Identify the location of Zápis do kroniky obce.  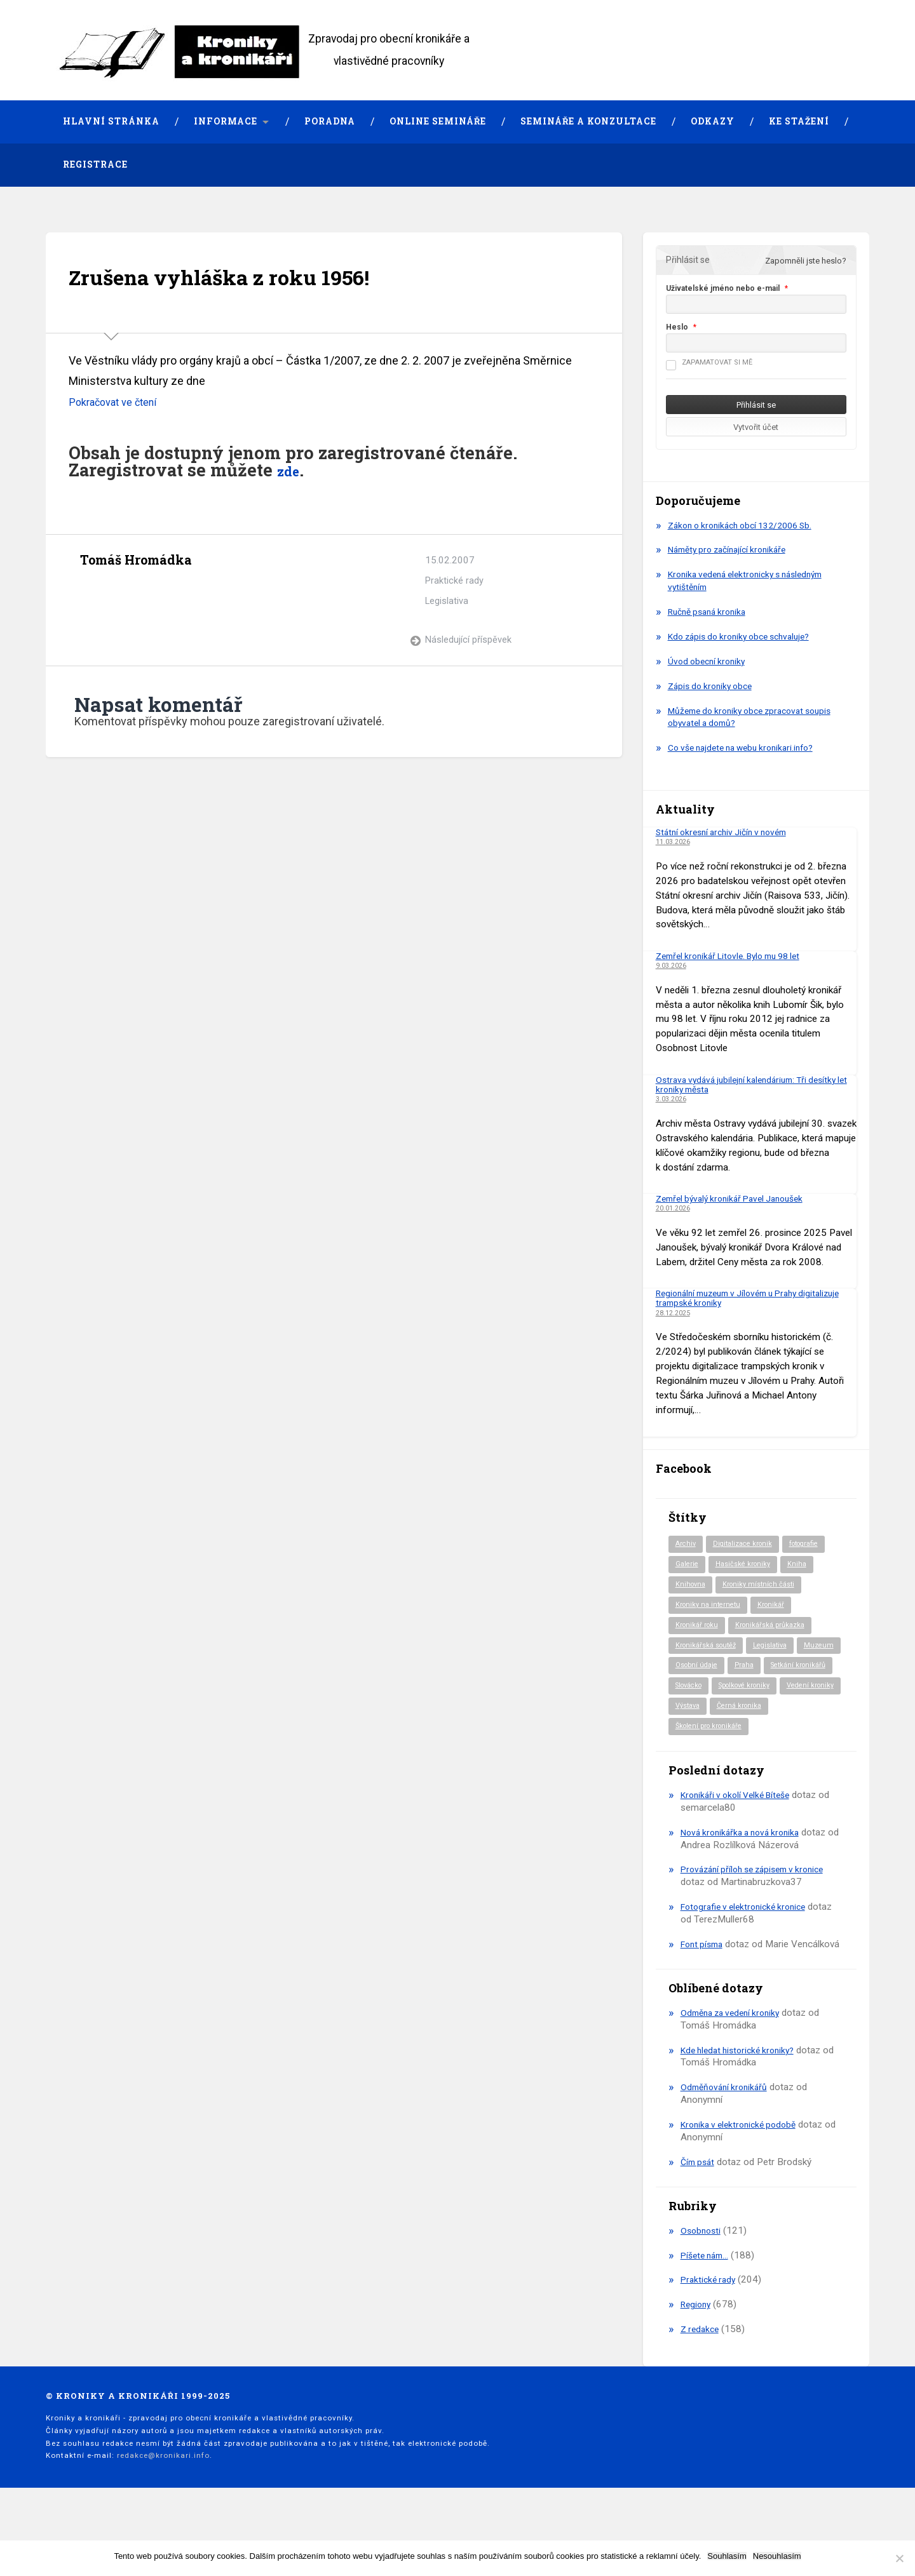
(714, 686).